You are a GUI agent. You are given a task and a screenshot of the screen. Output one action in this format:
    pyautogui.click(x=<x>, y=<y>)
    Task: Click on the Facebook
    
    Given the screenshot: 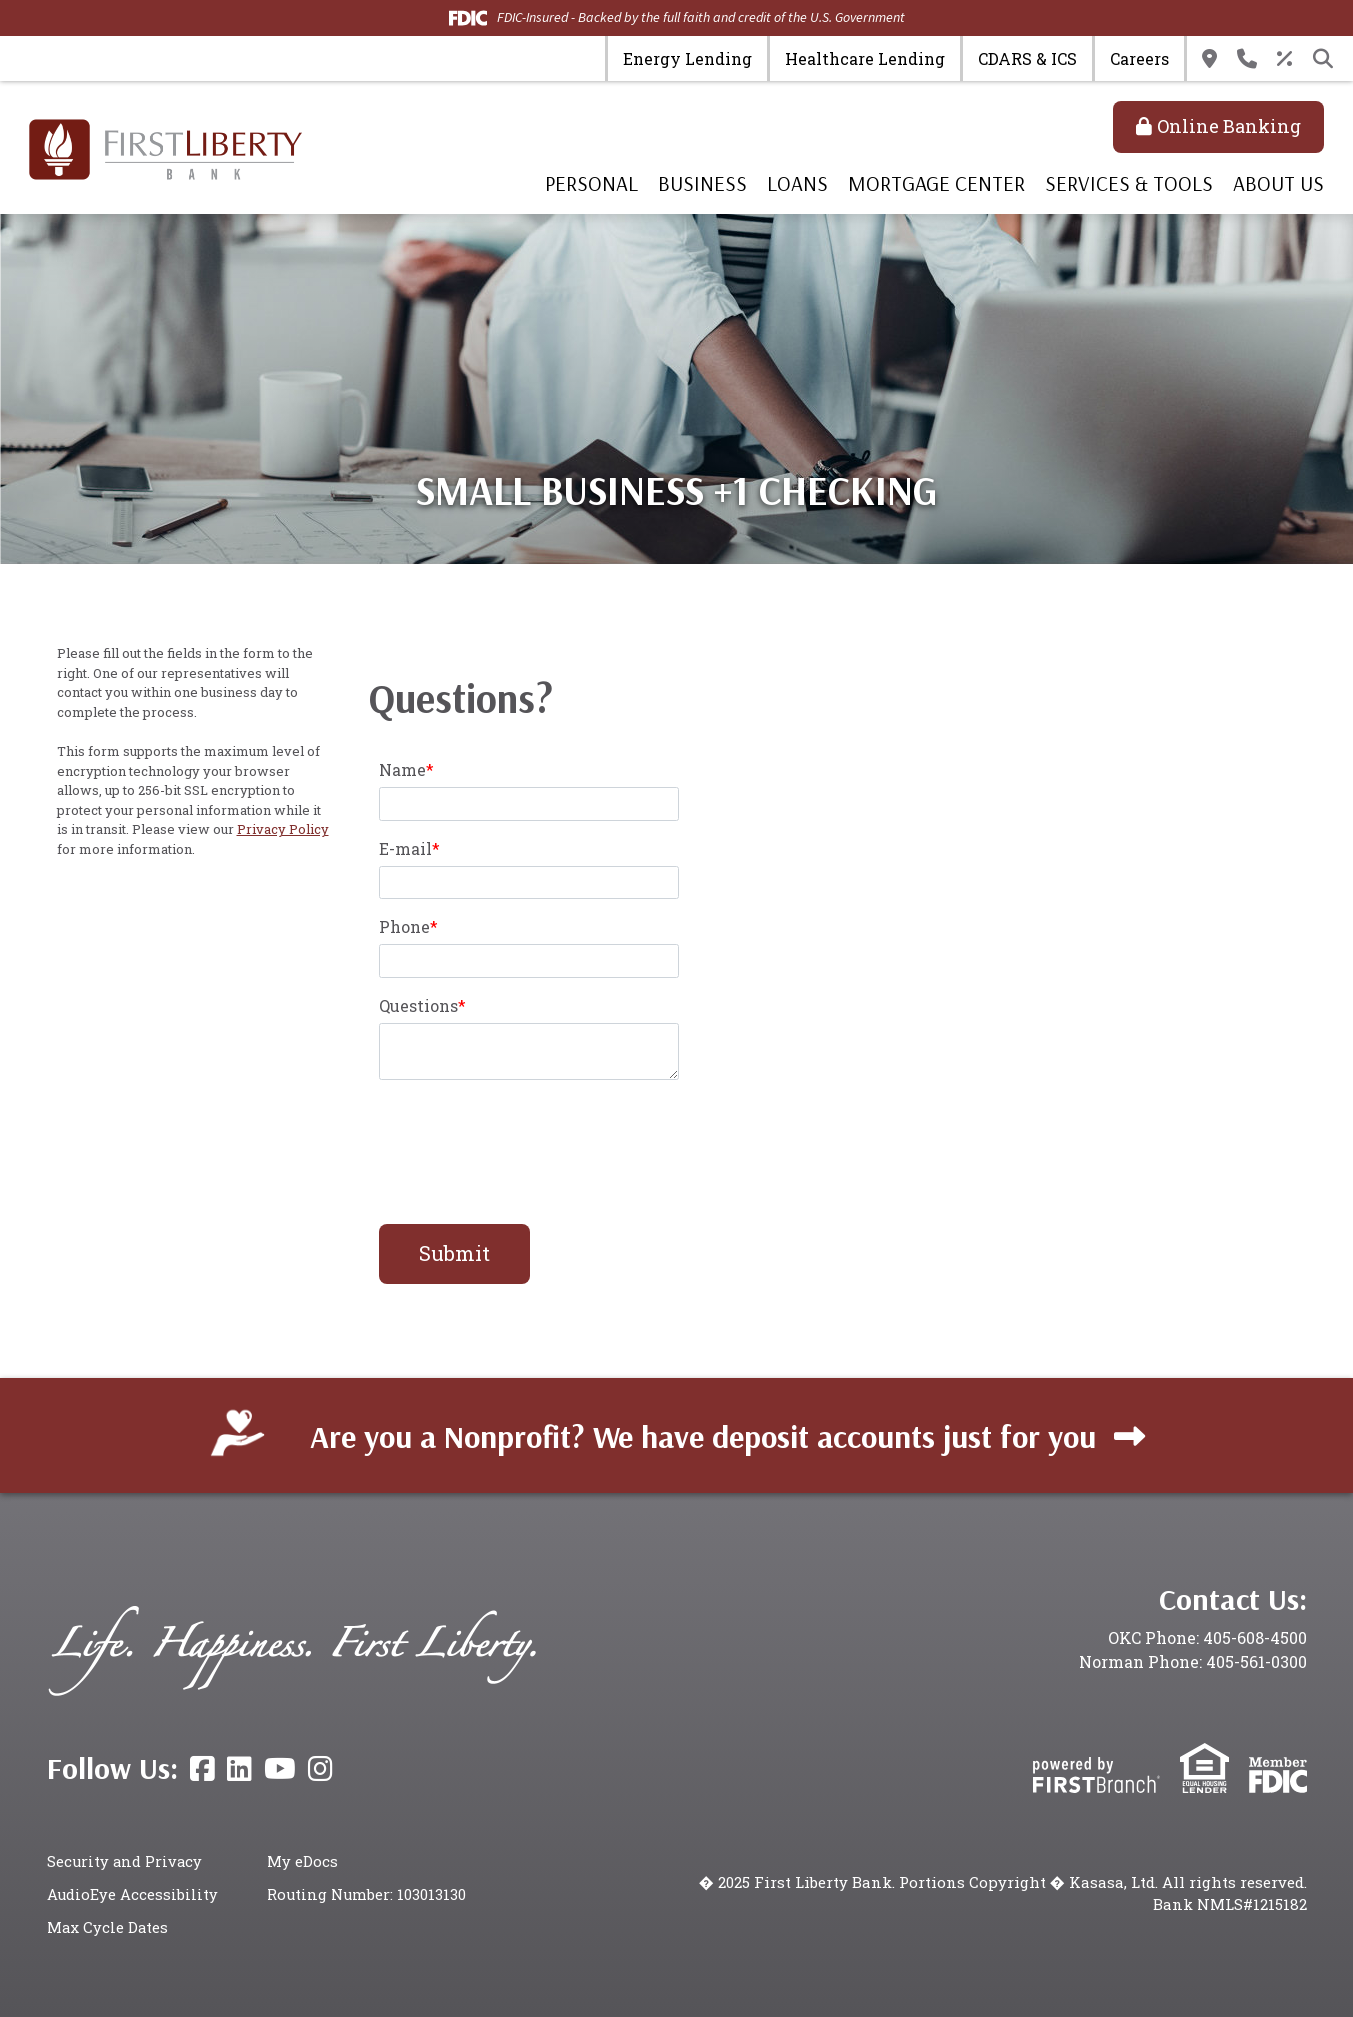 What is the action you would take?
    pyautogui.click(x=202, y=1769)
    